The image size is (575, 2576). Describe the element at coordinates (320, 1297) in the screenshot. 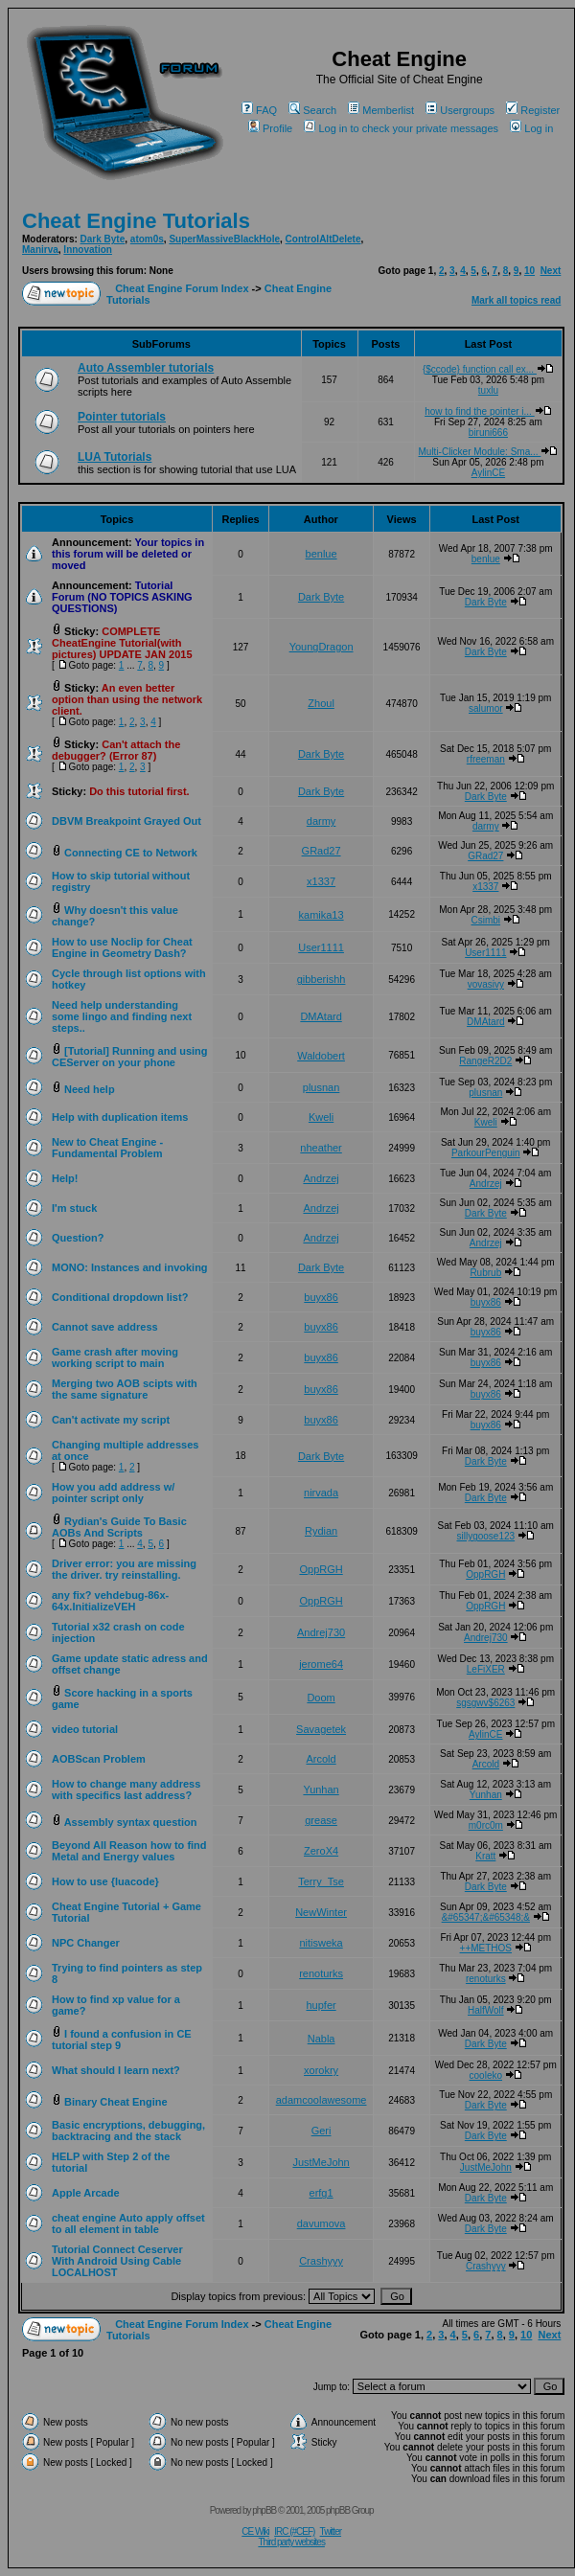

I see `buyx86` at that location.